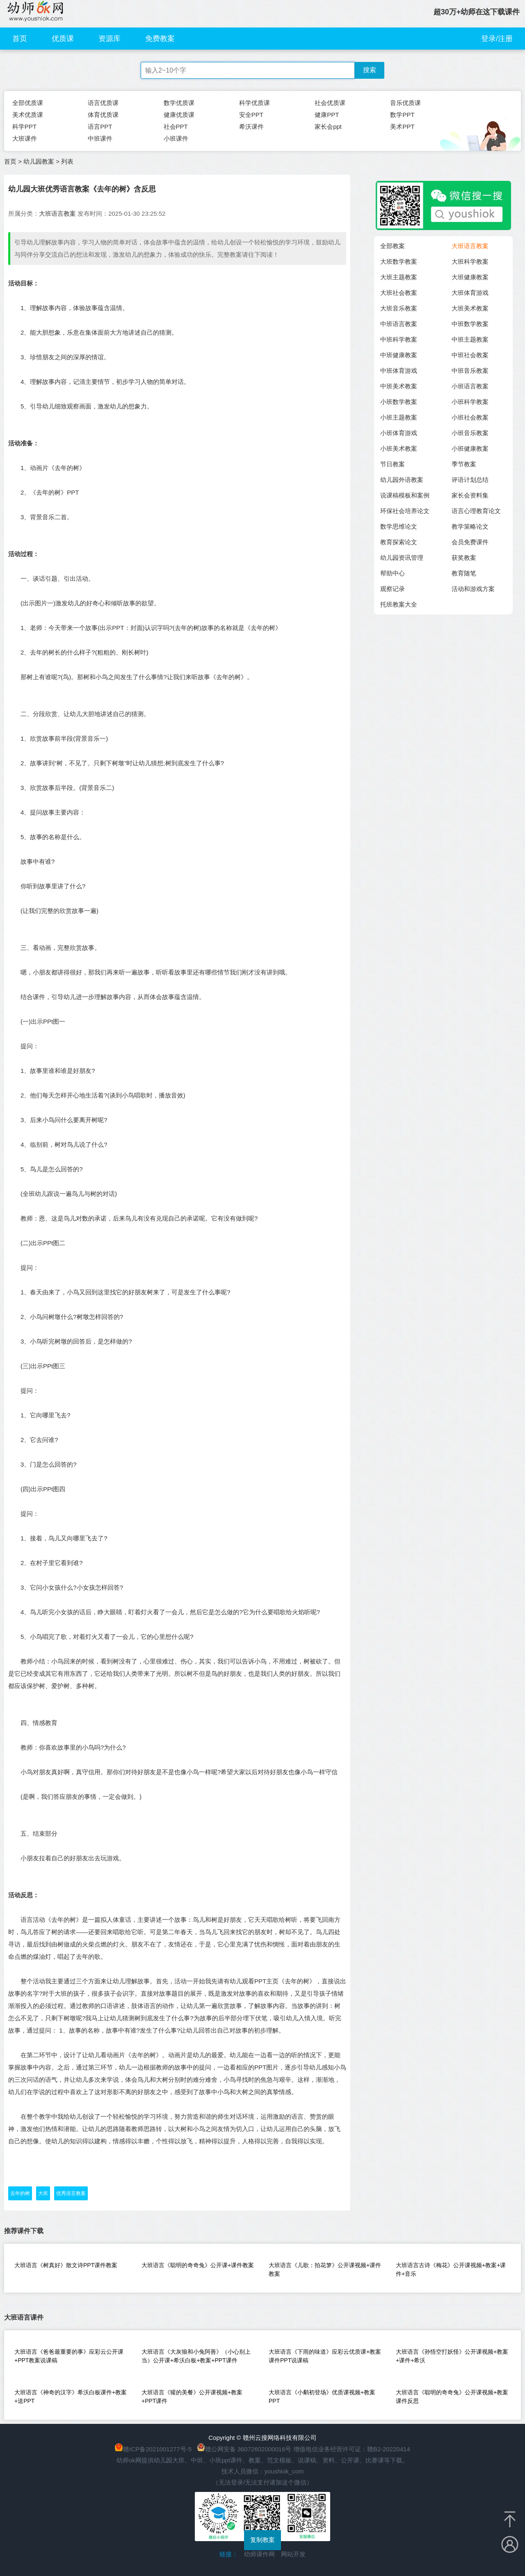 This screenshot has width=525, height=2576. Describe the element at coordinates (71, 2193) in the screenshot. I see `优秀语言教案` at that location.